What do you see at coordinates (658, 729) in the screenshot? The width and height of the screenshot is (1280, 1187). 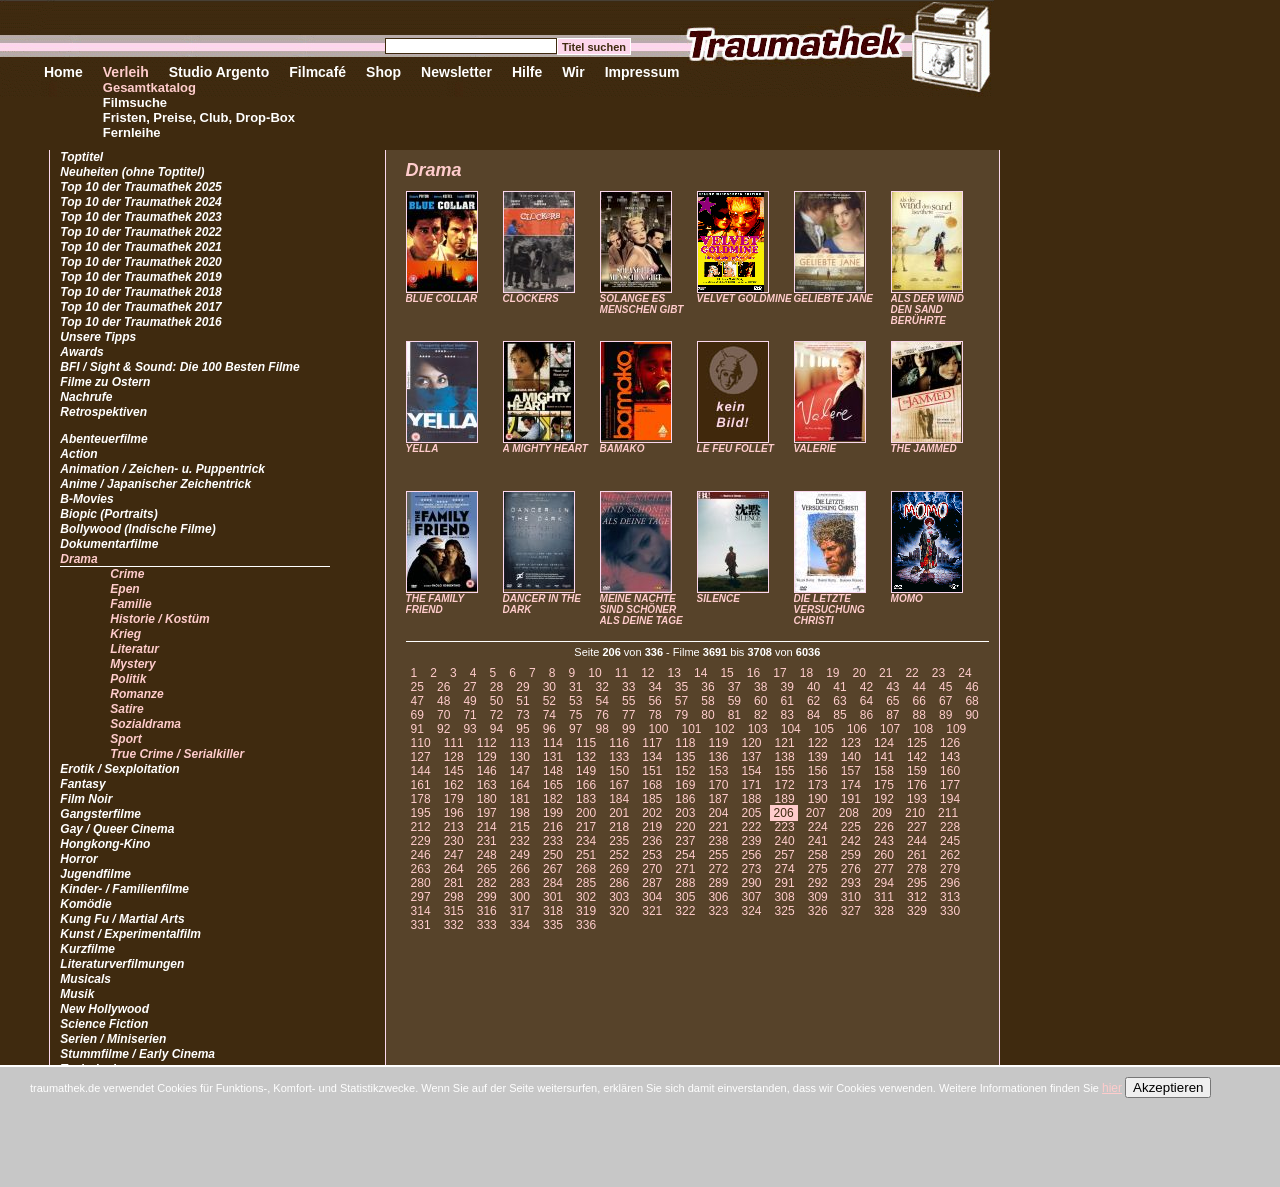 I see `100` at bounding box center [658, 729].